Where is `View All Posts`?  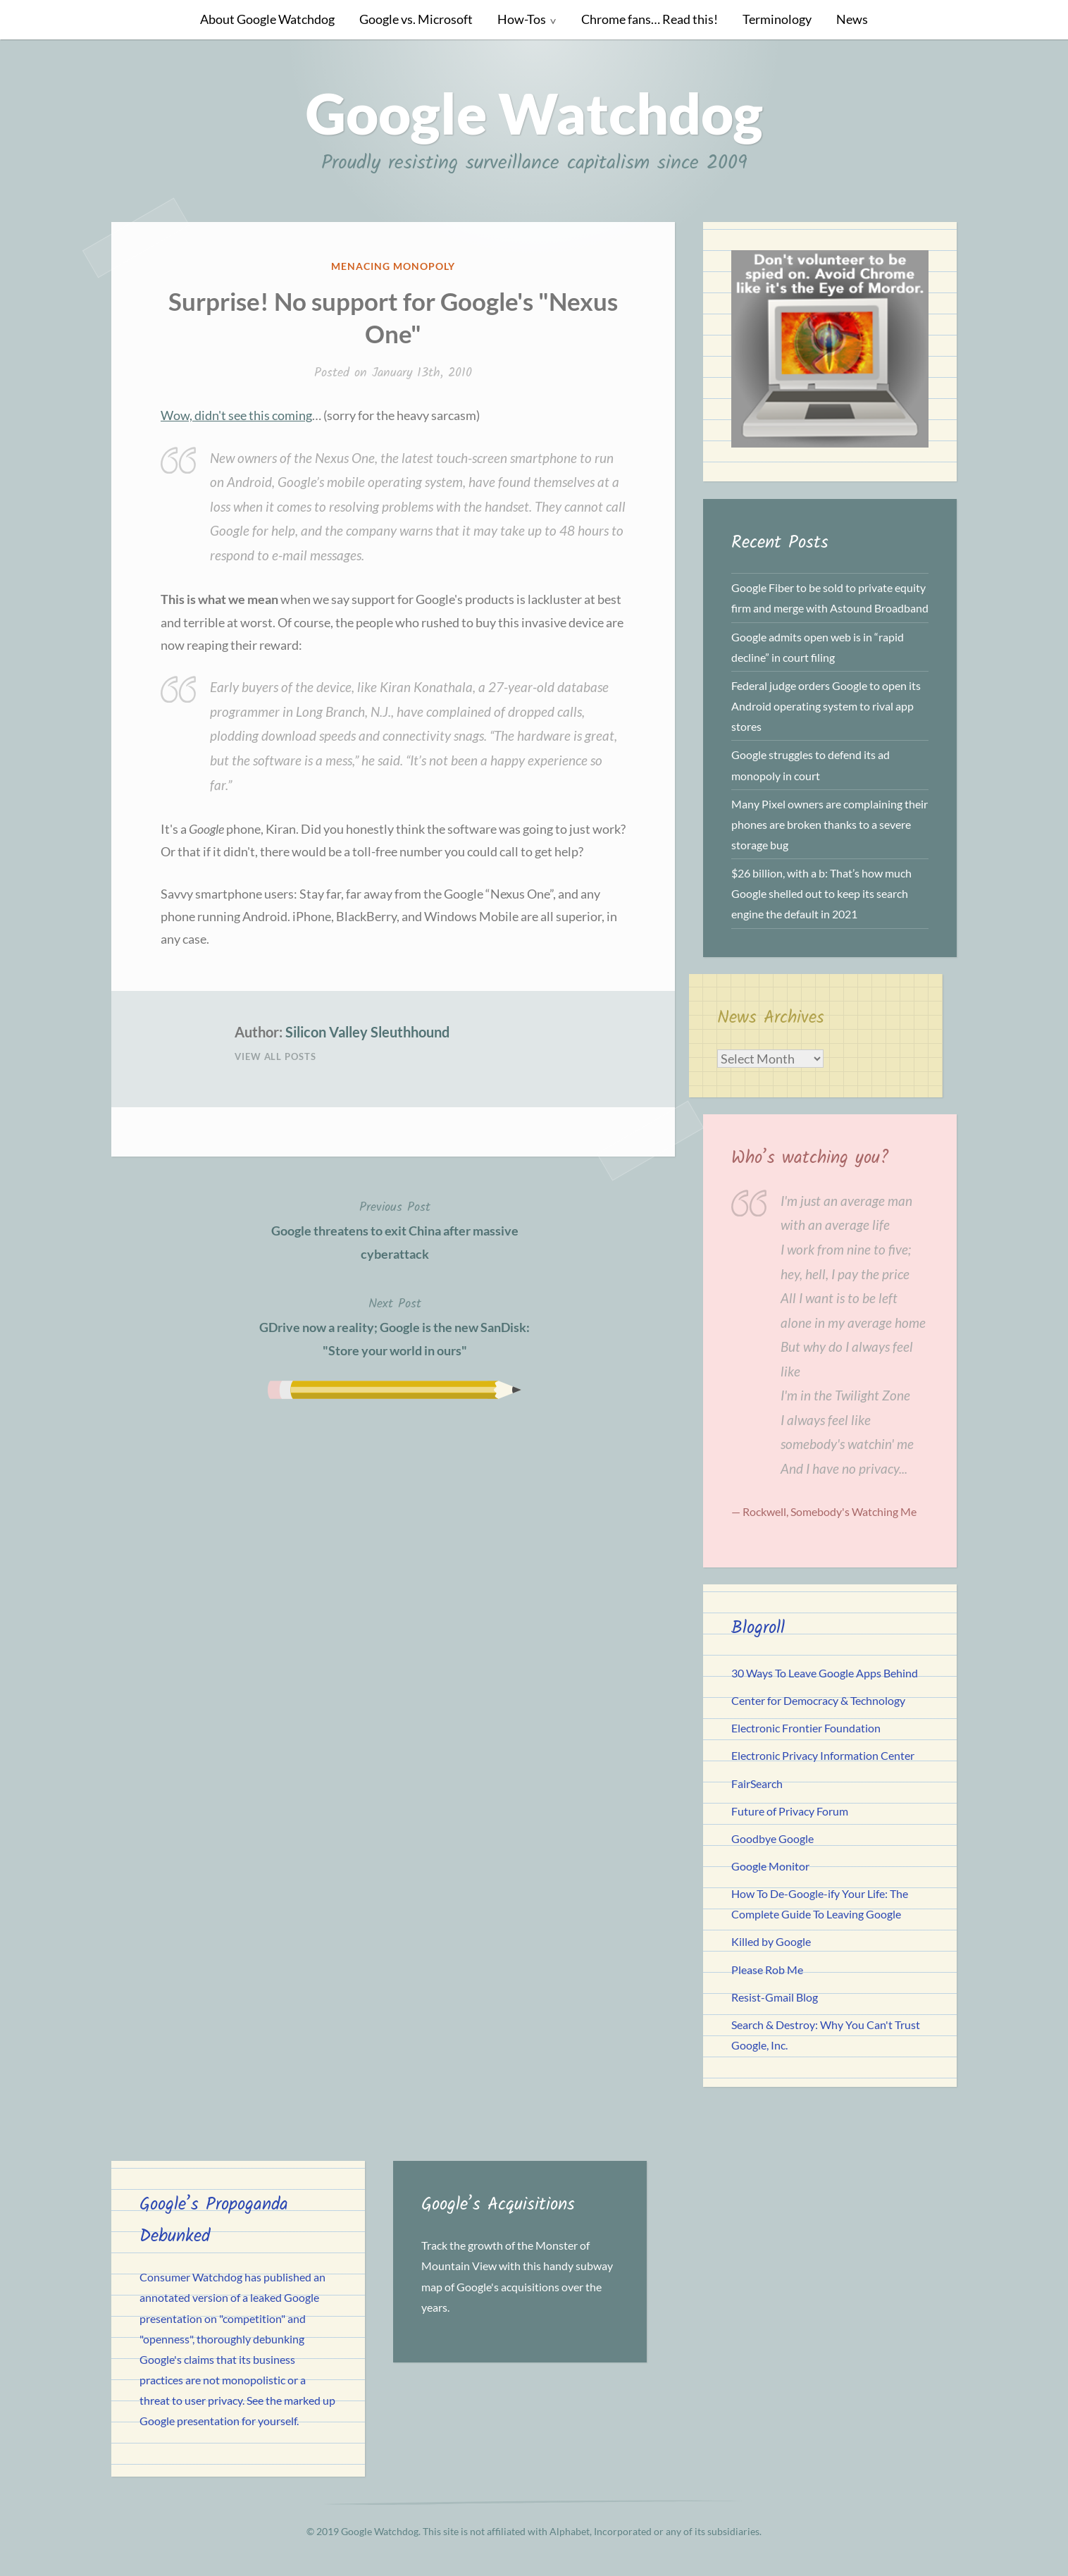 View All Posts is located at coordinates (275, 1056).